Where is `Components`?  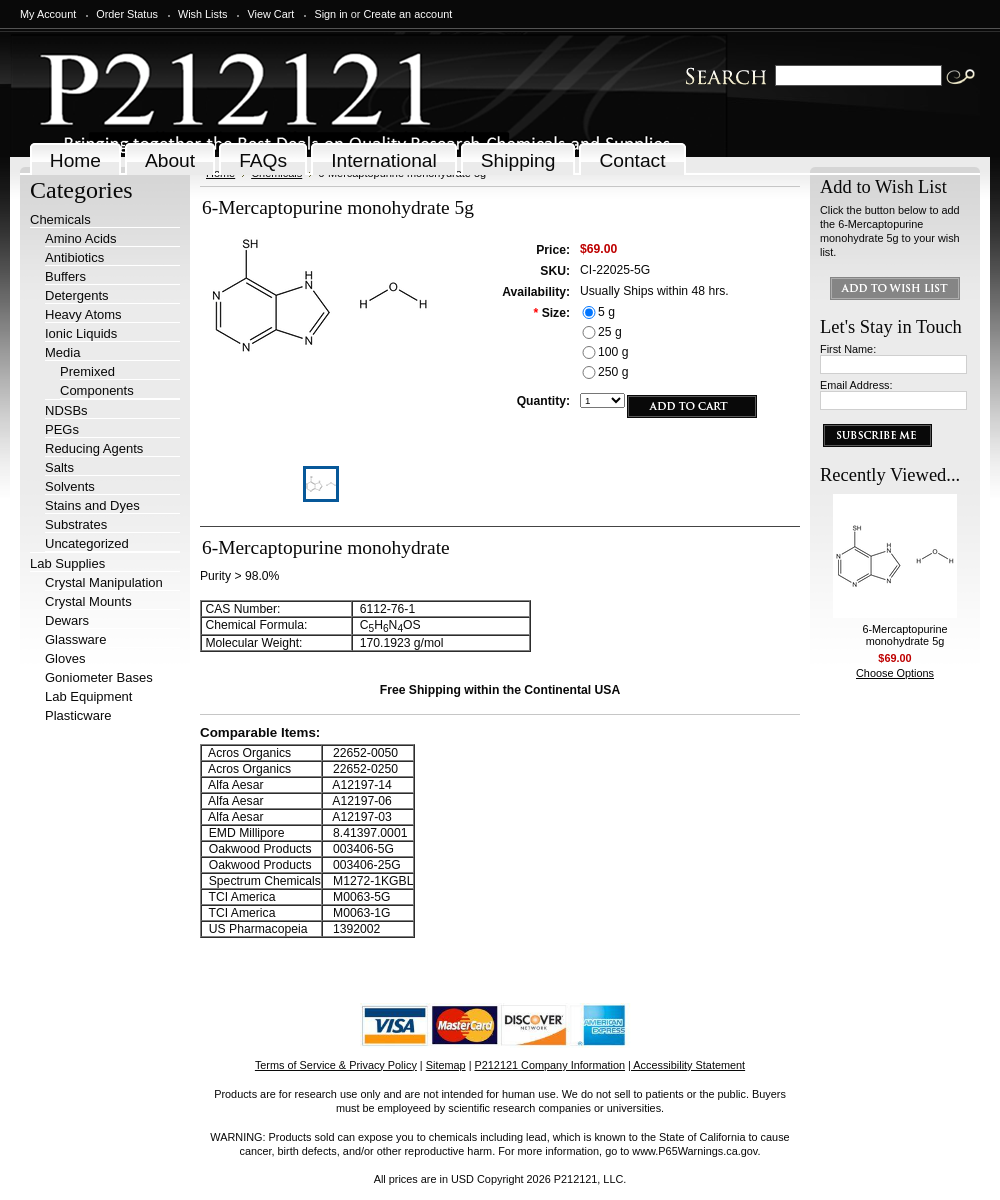
Components is located at coordinates (97, 390).